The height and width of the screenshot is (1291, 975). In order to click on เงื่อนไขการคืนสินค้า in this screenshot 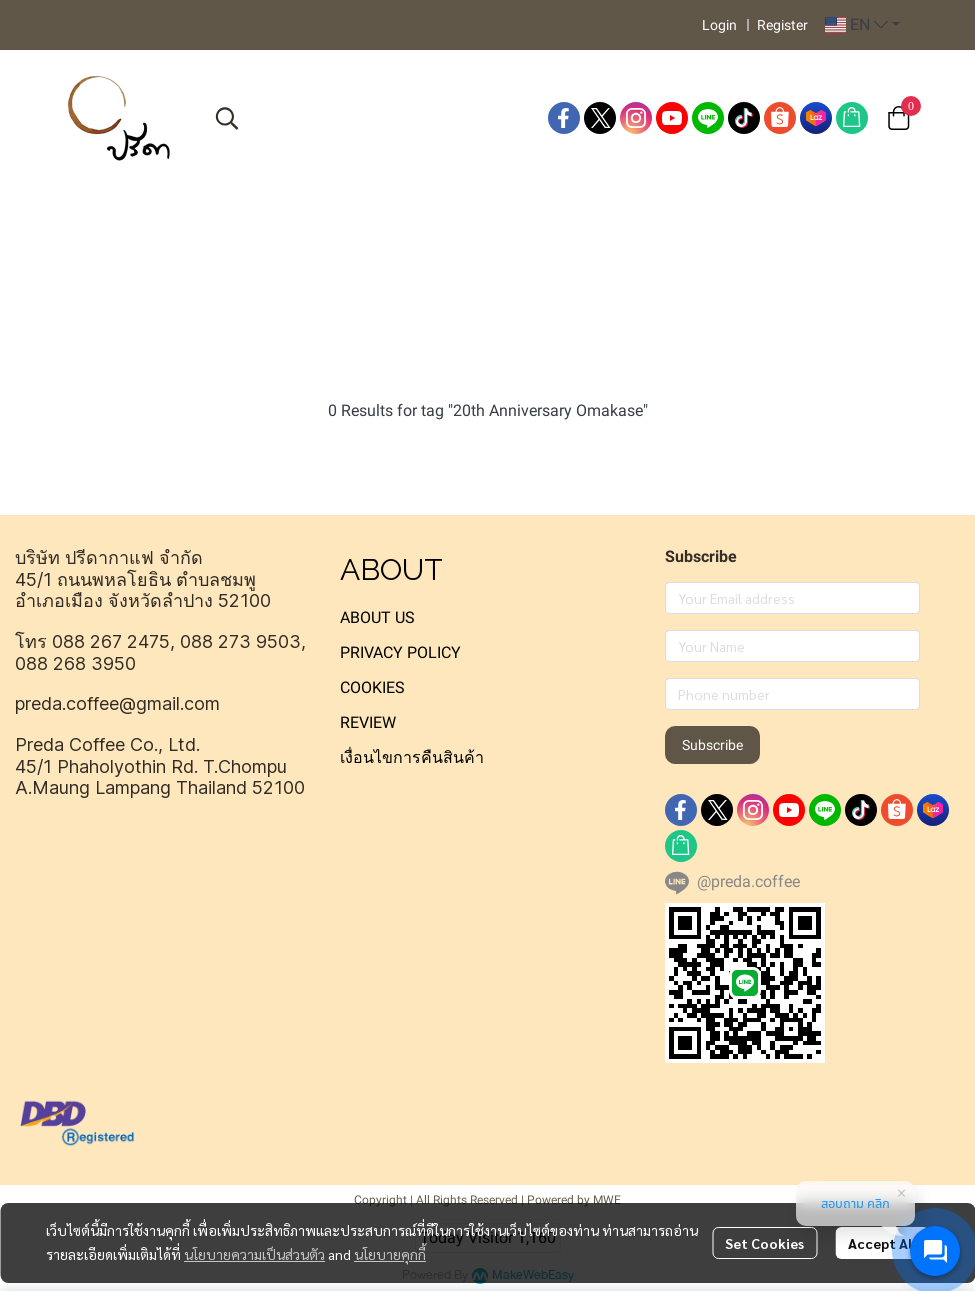, I will do `click(412, 757)`.